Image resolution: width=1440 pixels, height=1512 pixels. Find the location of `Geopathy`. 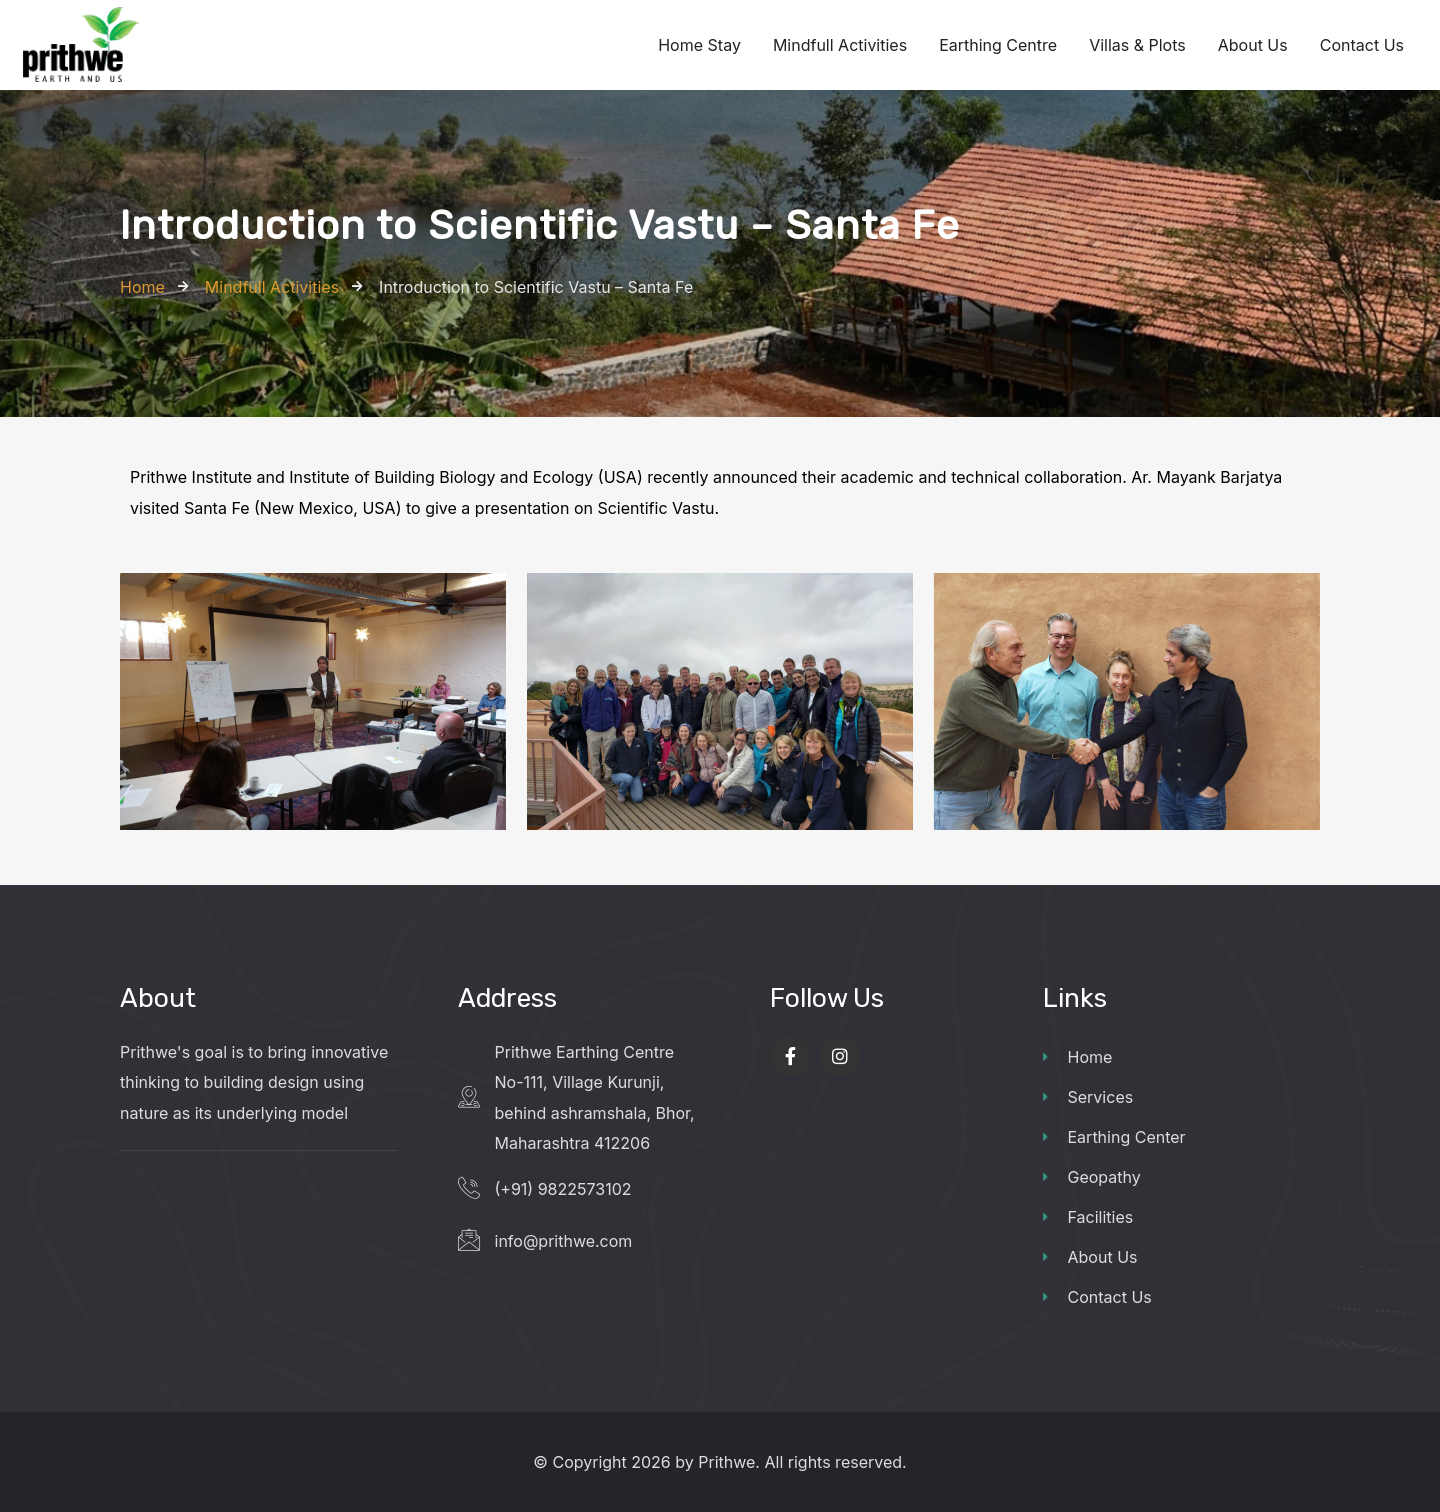

Geopathy is located at coordinates (1092, 1177).